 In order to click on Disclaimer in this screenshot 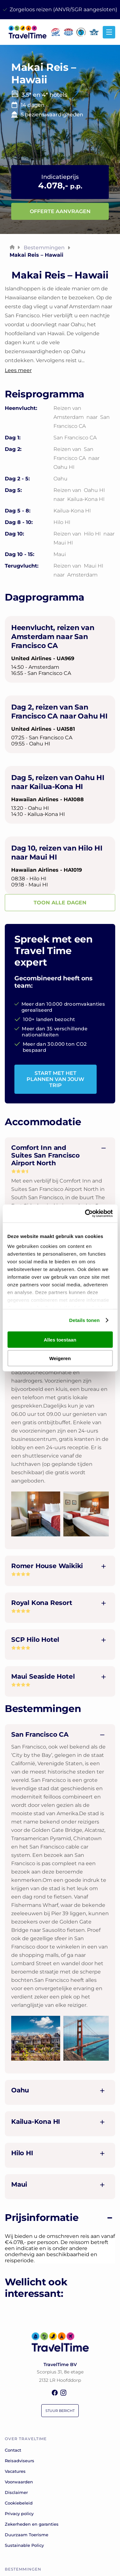, I will do `click(16, 2492)`.